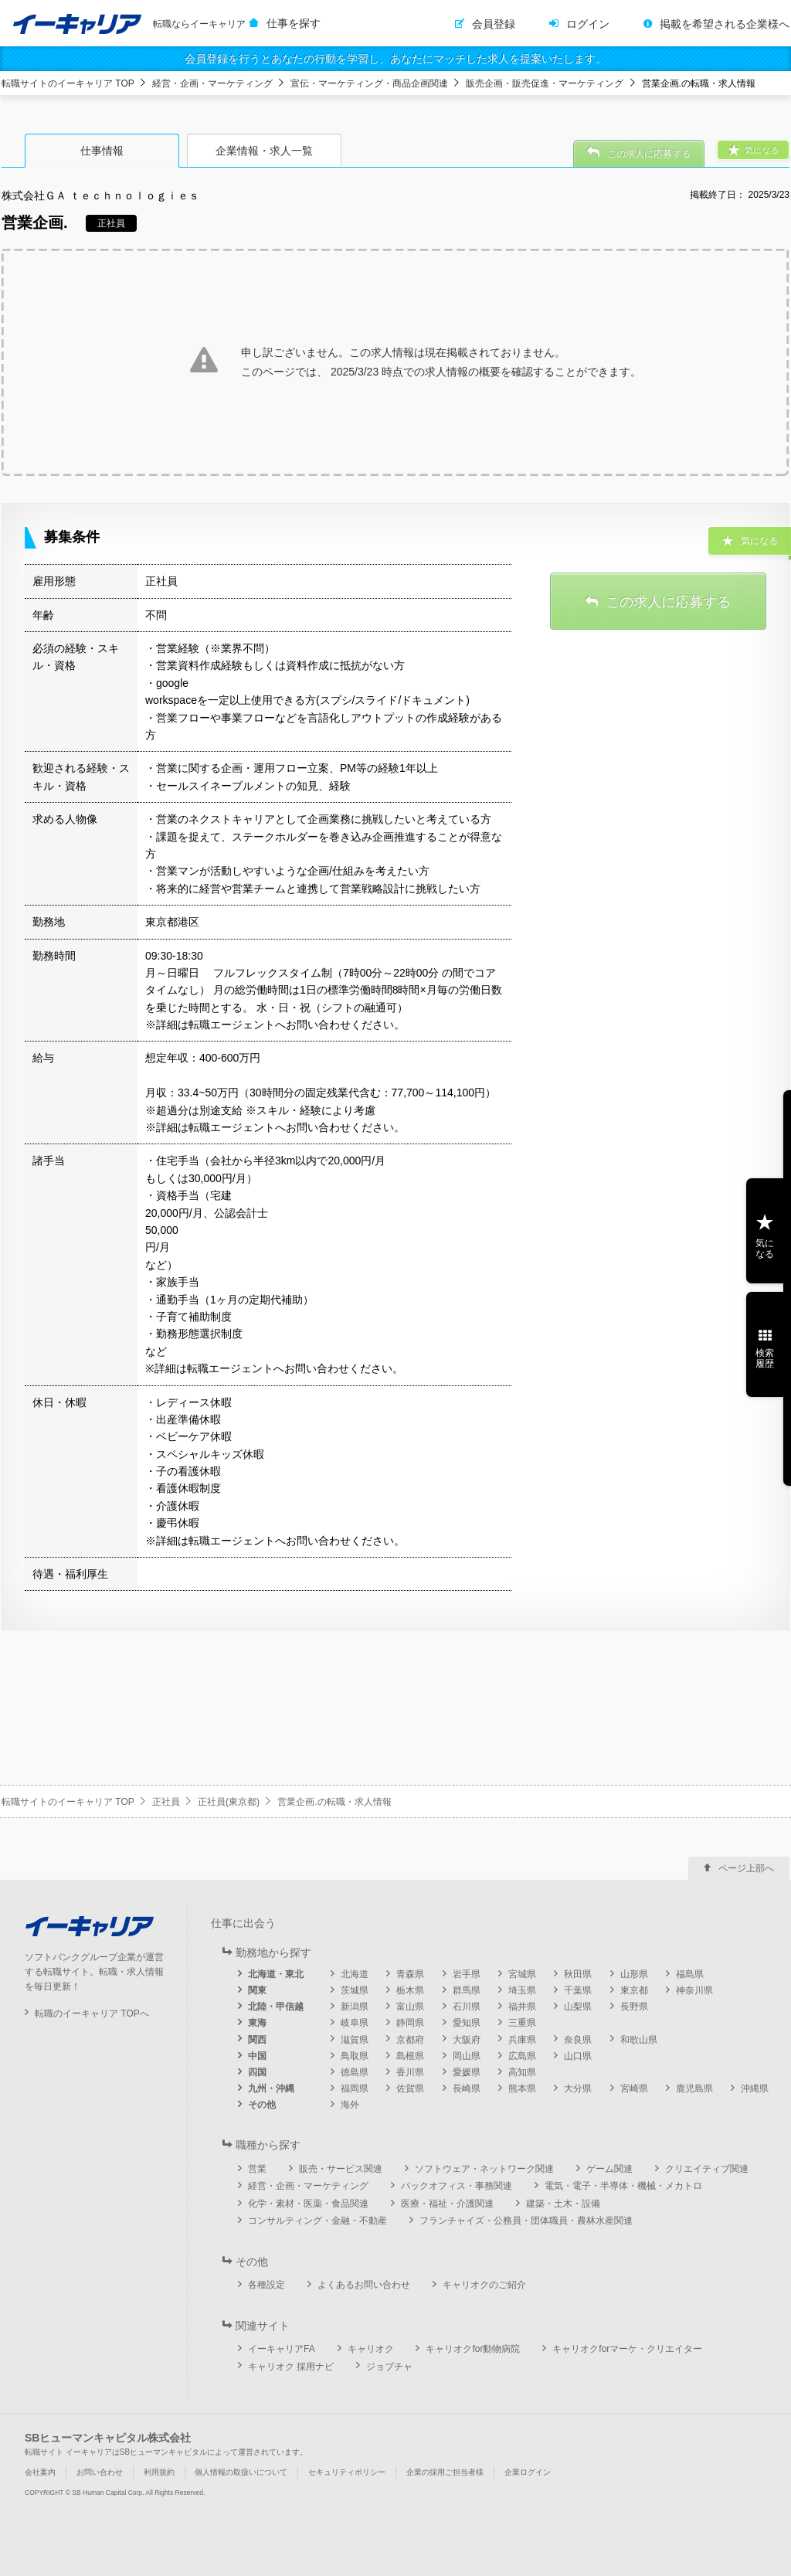 The width and height of the screenshot is (791, 2576). I want to click on イーキャリアFA, so click(281, 2348).